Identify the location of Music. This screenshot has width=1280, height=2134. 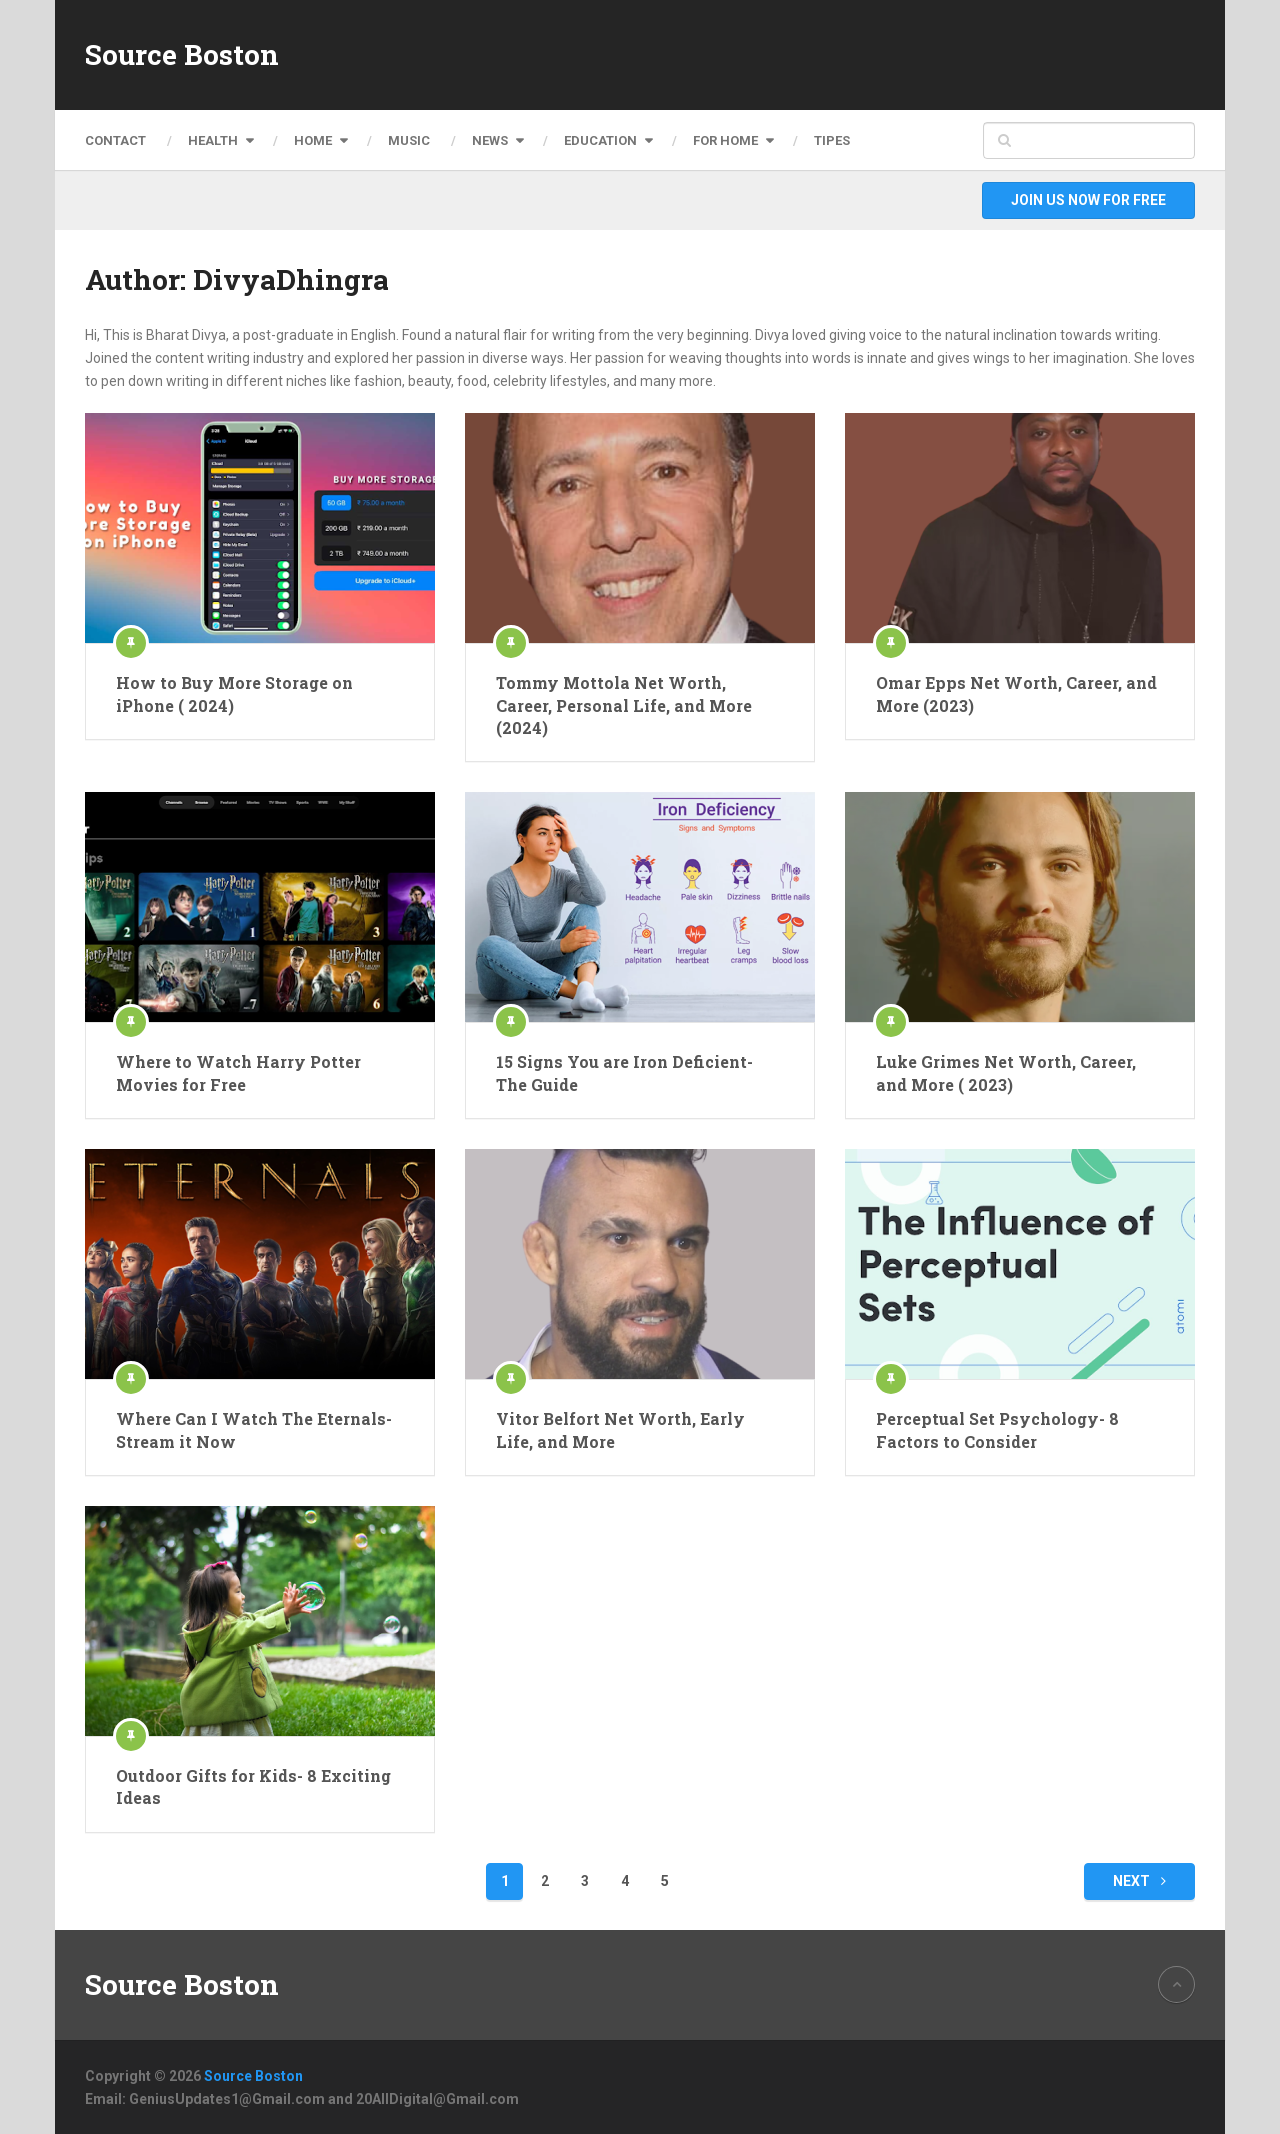
(409, 140).